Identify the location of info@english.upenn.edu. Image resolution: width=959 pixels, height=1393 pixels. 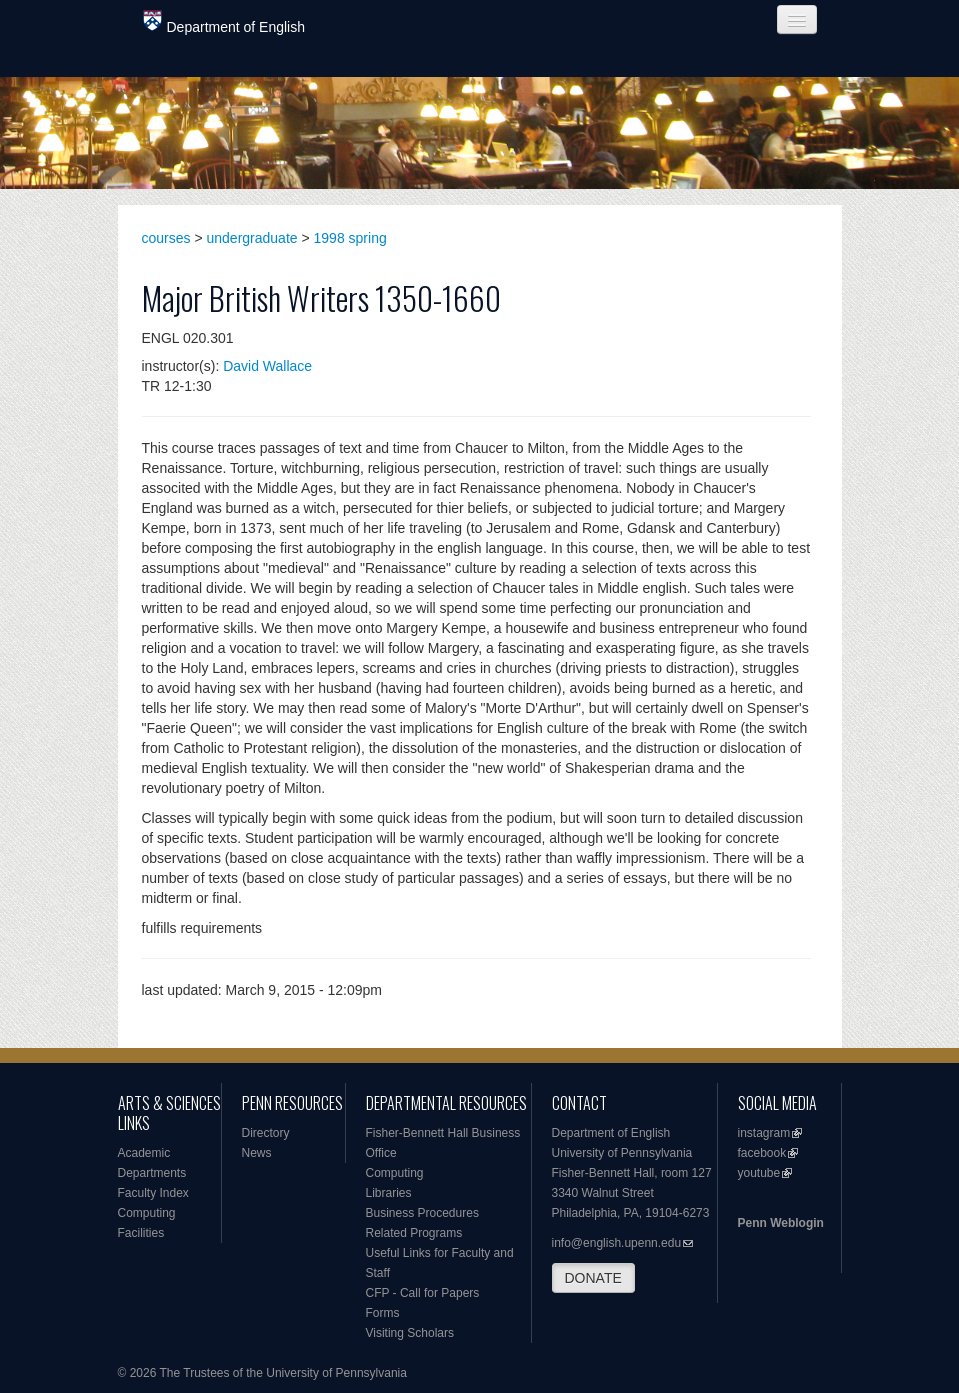
(617, 1243).